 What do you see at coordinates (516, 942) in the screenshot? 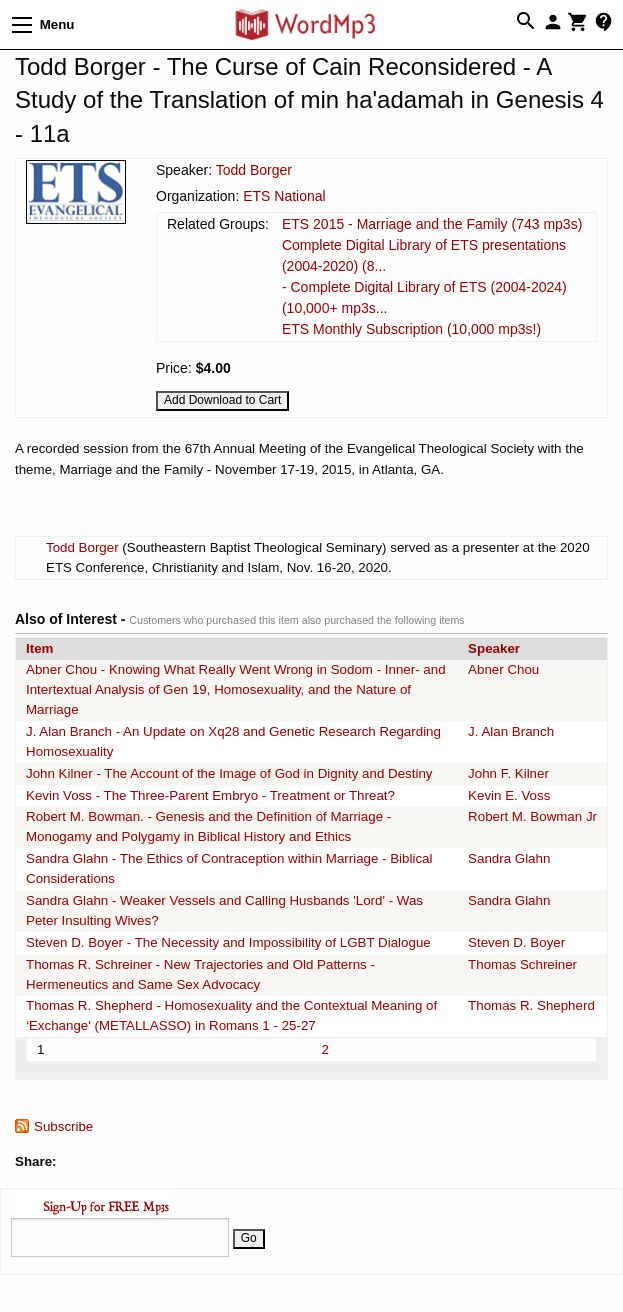
I see `Steven D. Boyer` at bounding box center [516, 942].